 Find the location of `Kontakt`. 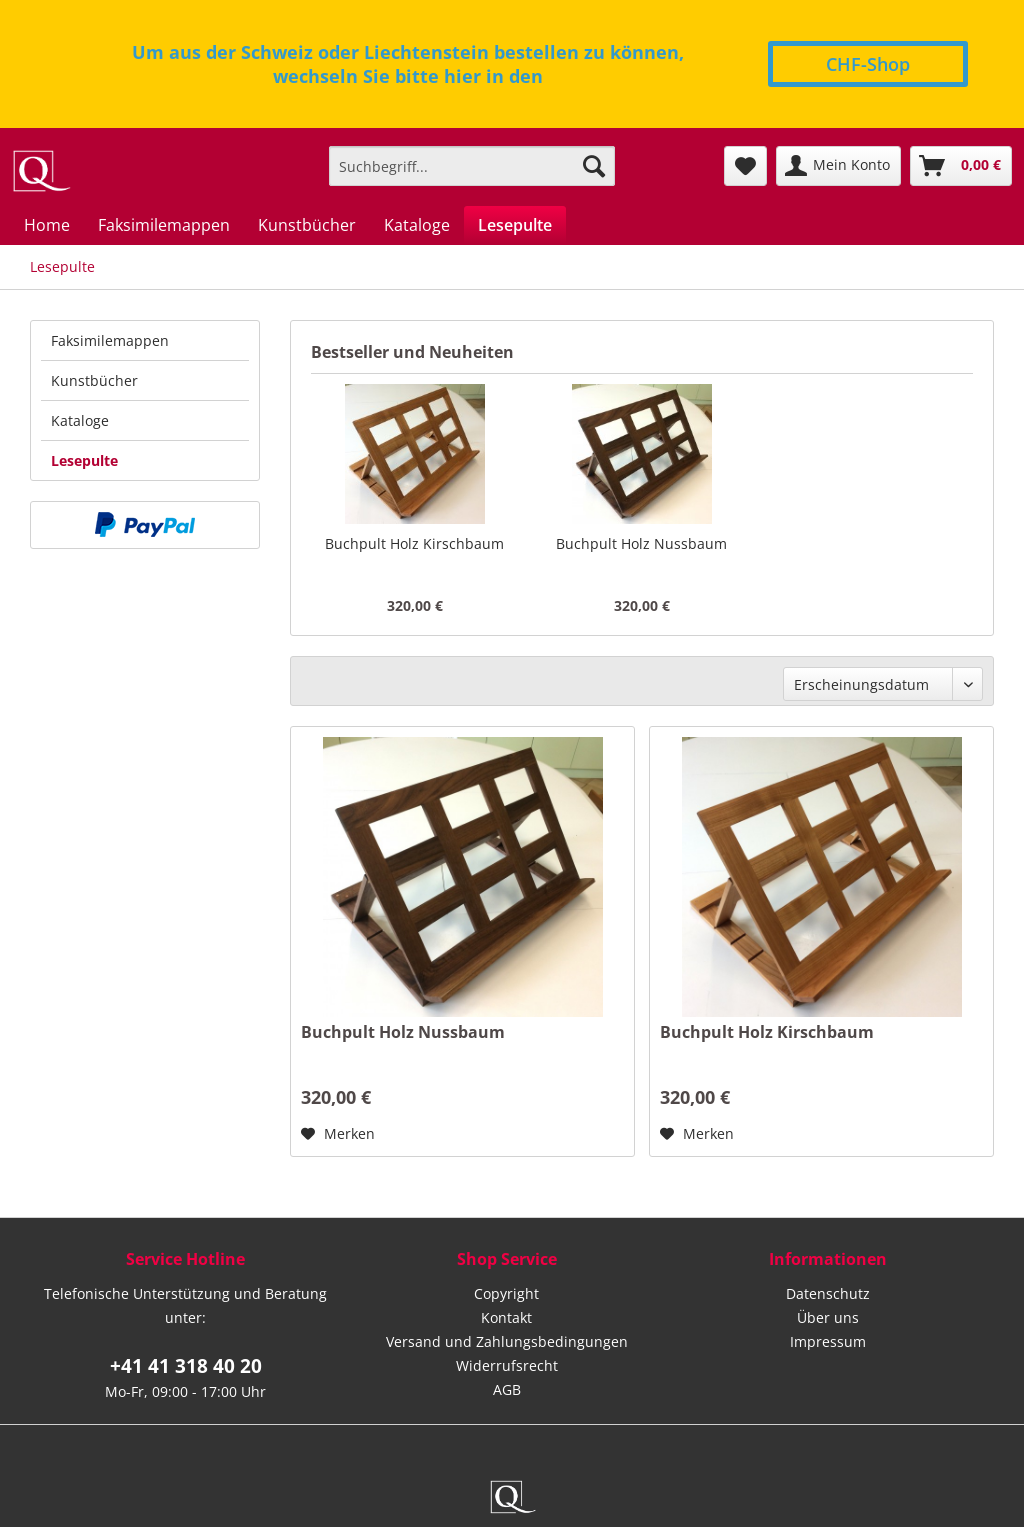

Kontakt is located at coordinates (506, 1317).